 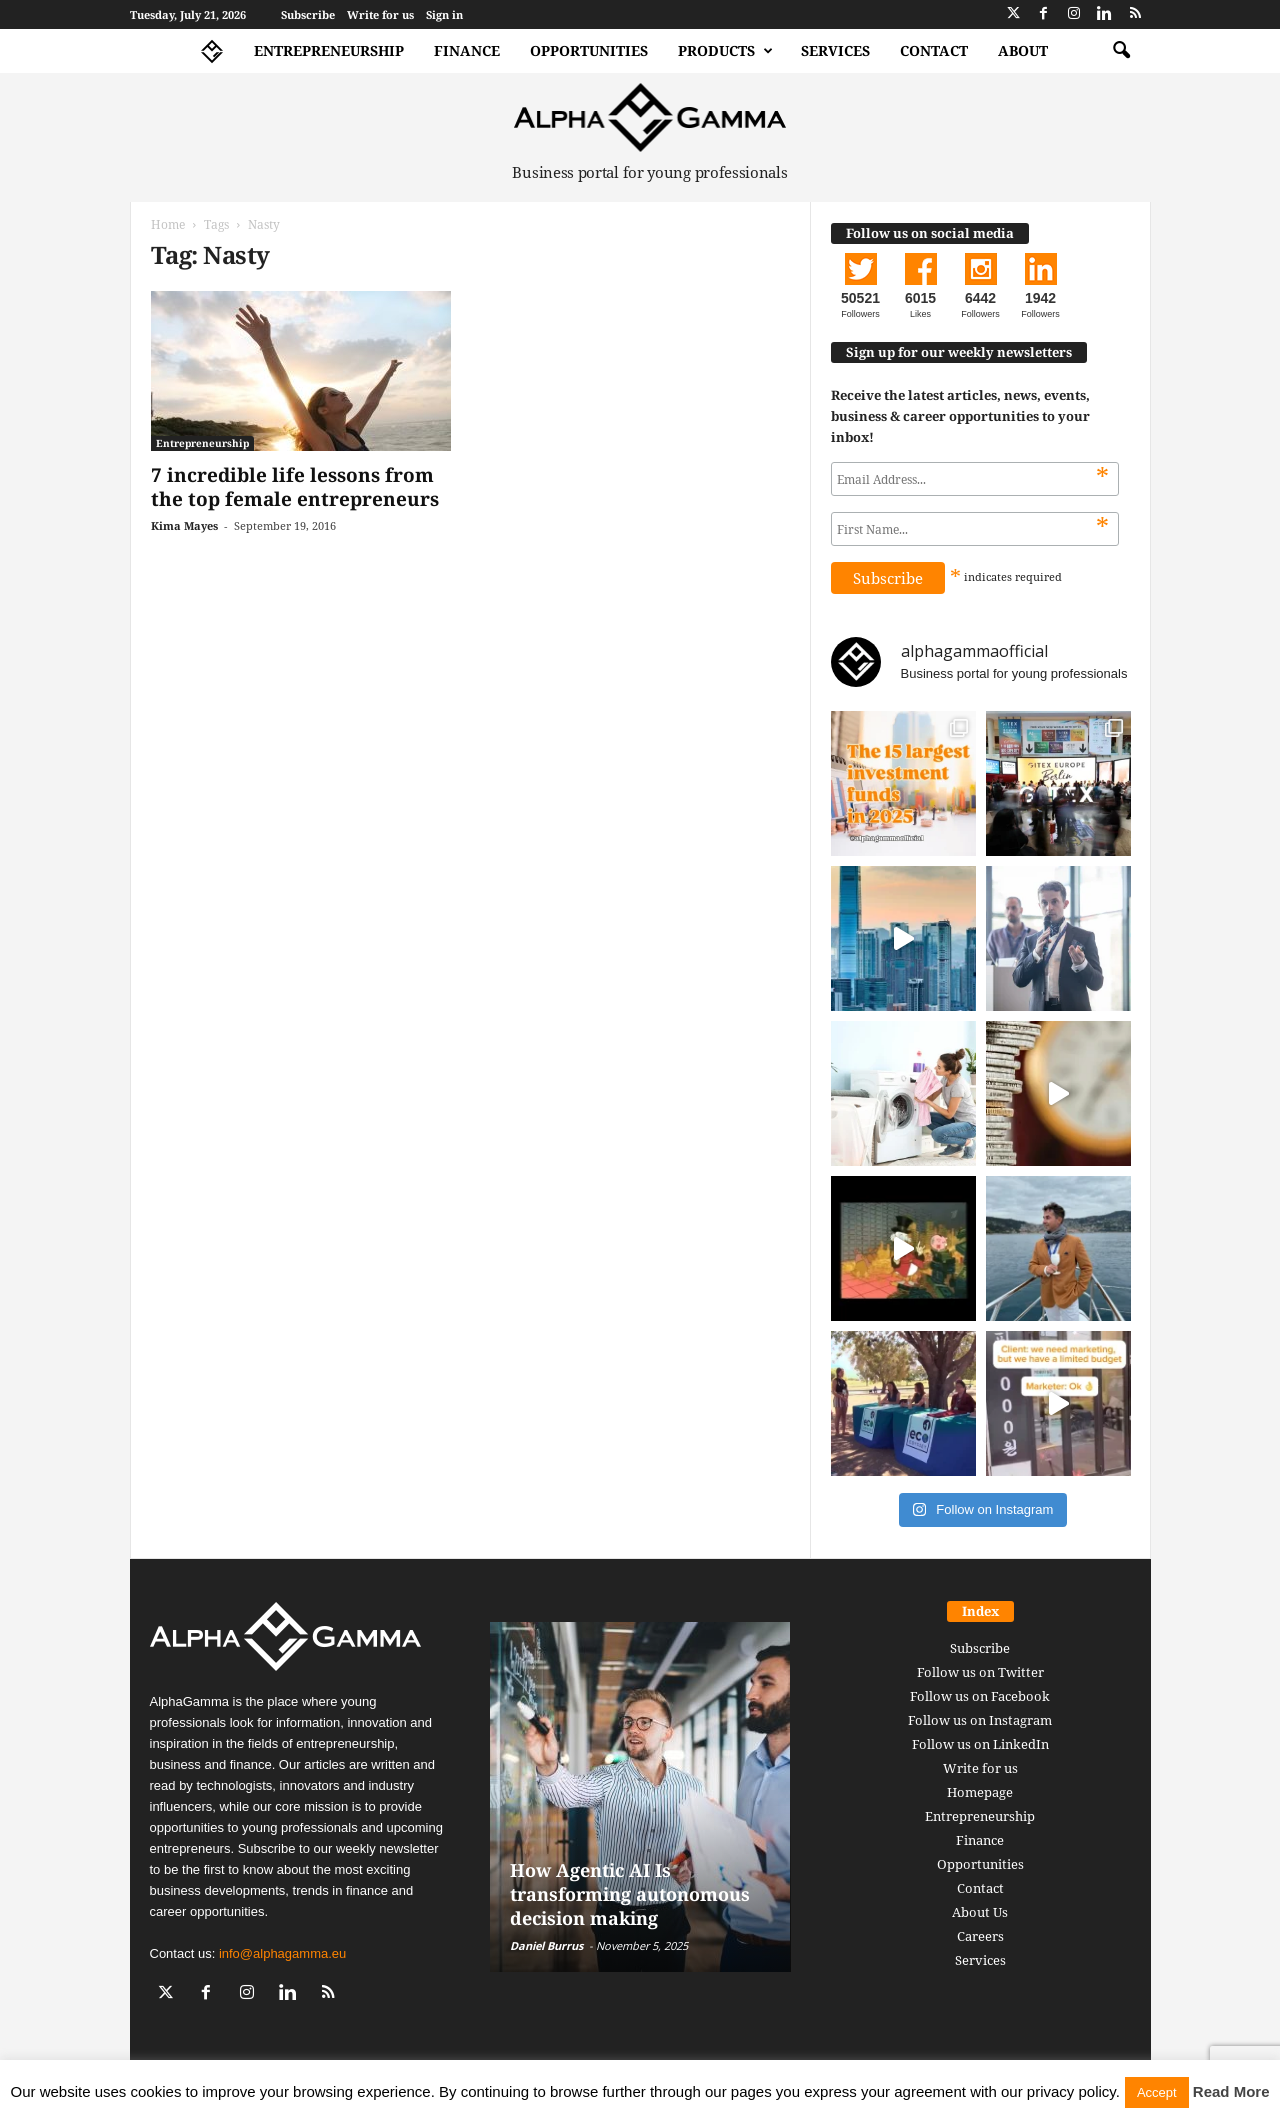 I want to click on About, so click(x=1023, y=50).